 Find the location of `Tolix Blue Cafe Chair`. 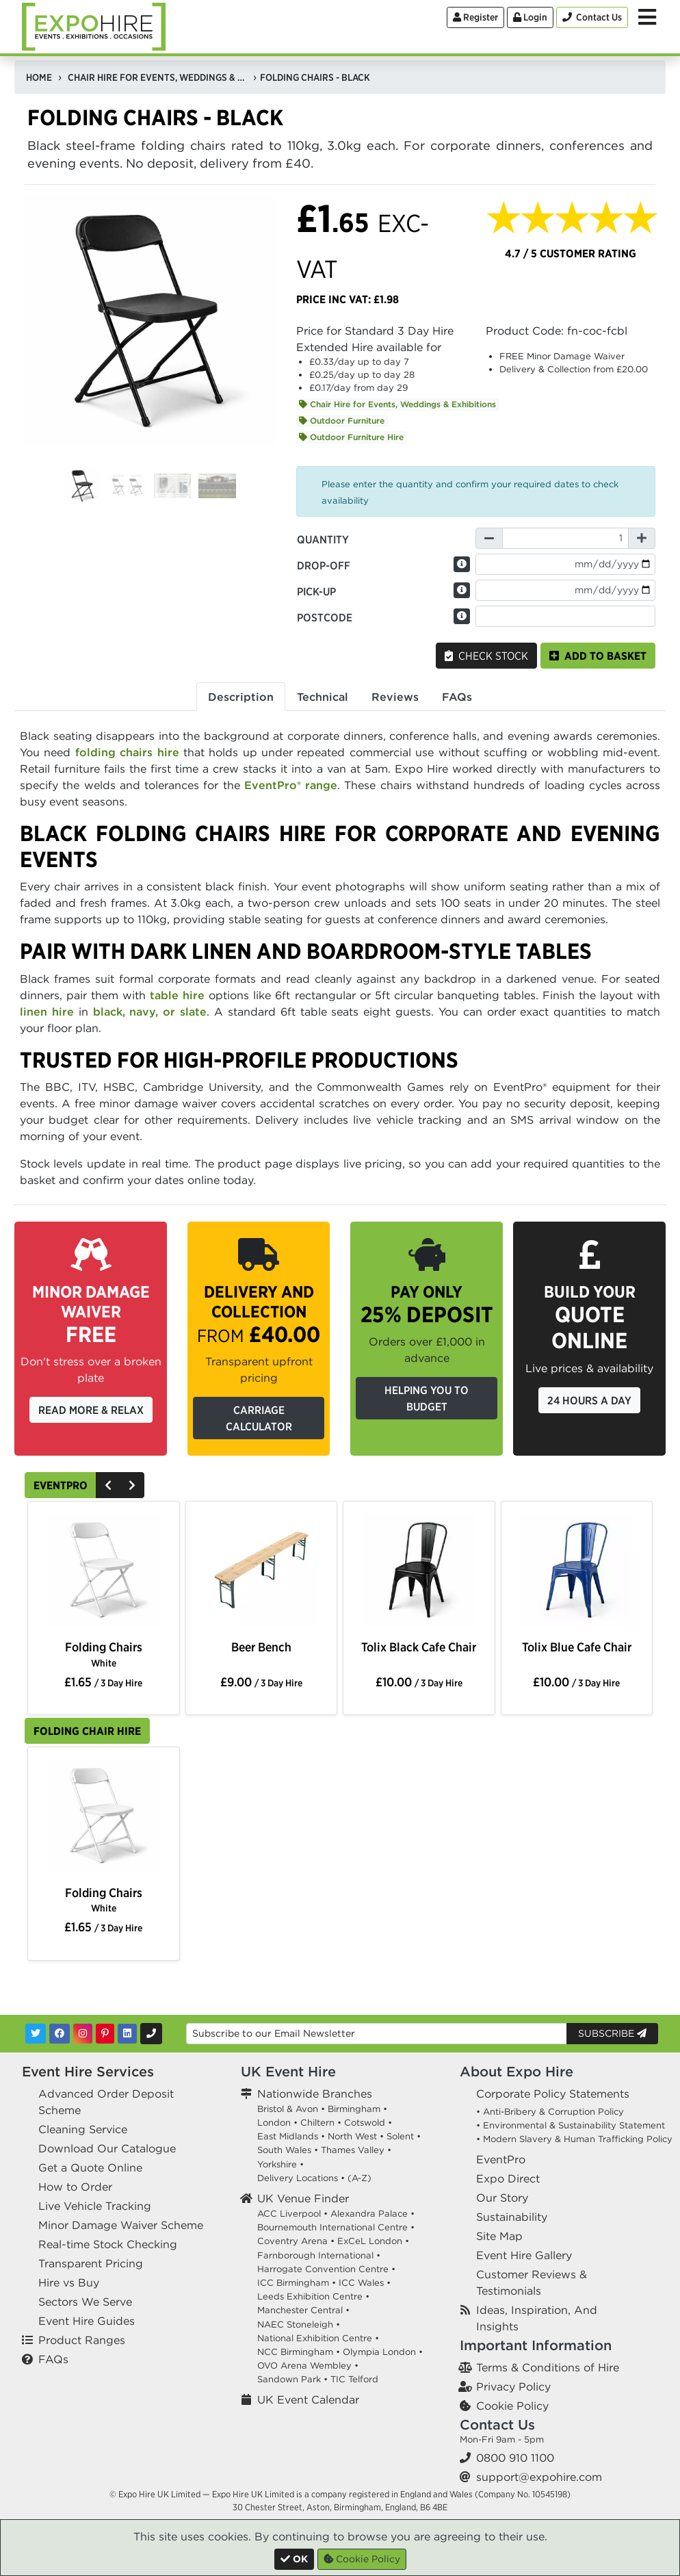

Tolix Blue Cafe Chair is located at coordinates (576, 1647).